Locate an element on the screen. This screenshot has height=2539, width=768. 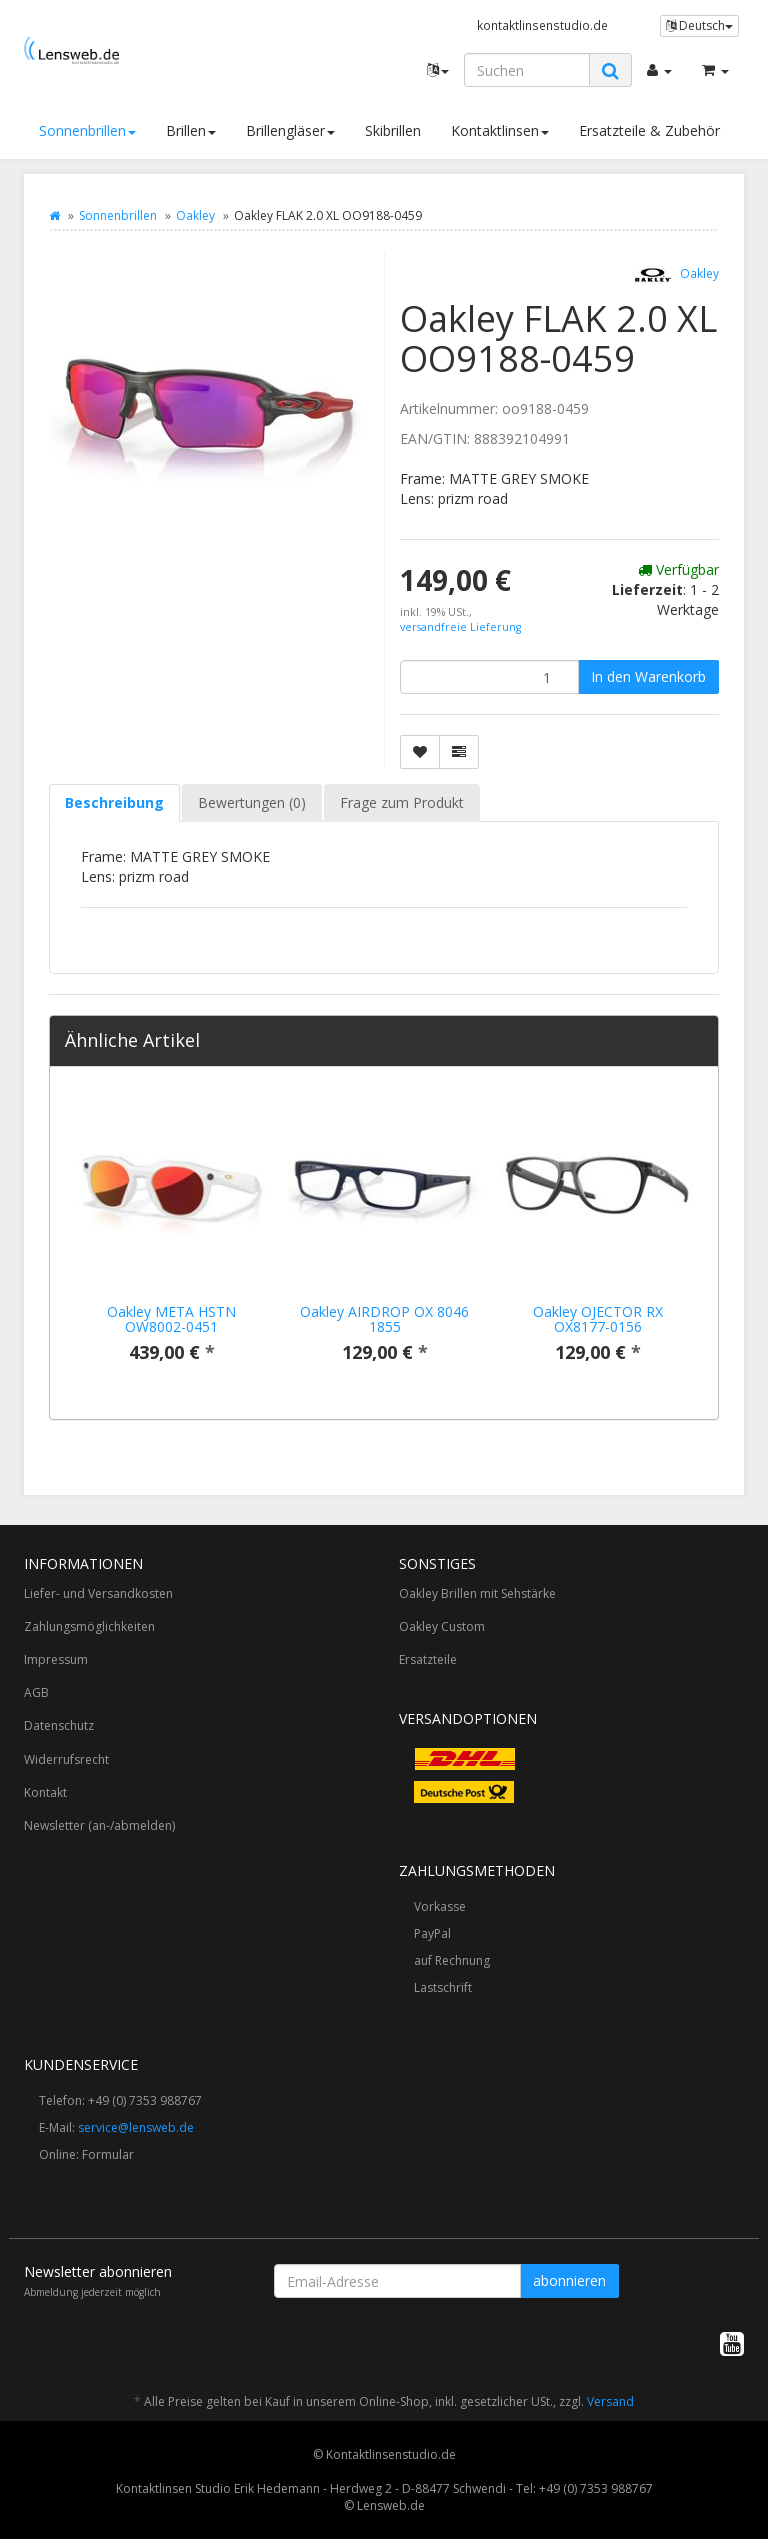
Liefer- und Versandkosten is located at coordinates (98, 1593).